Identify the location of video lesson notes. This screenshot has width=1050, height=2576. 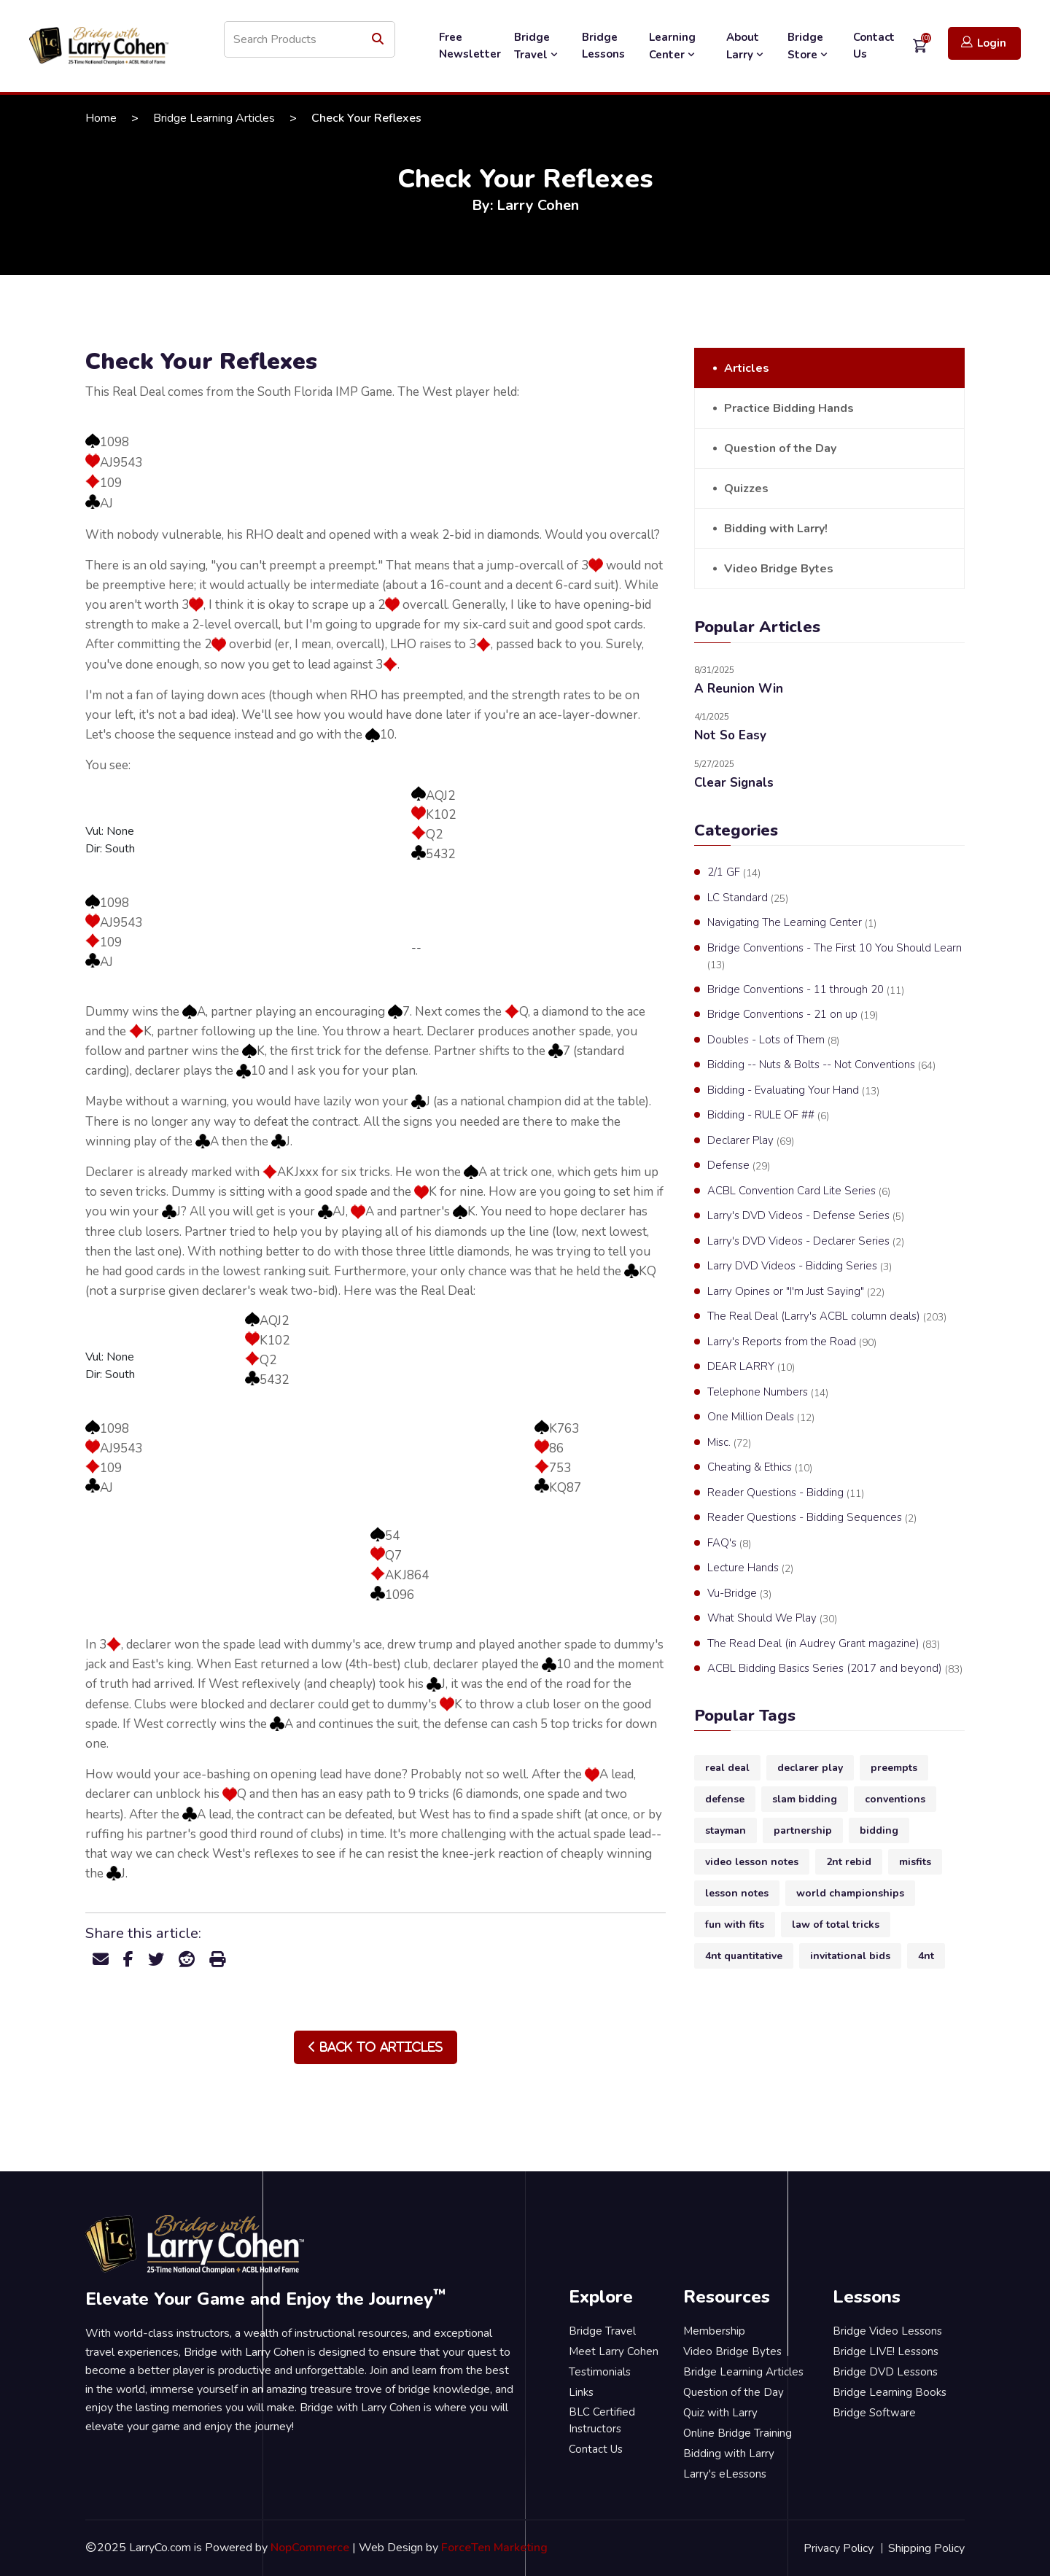
(751, 1862).